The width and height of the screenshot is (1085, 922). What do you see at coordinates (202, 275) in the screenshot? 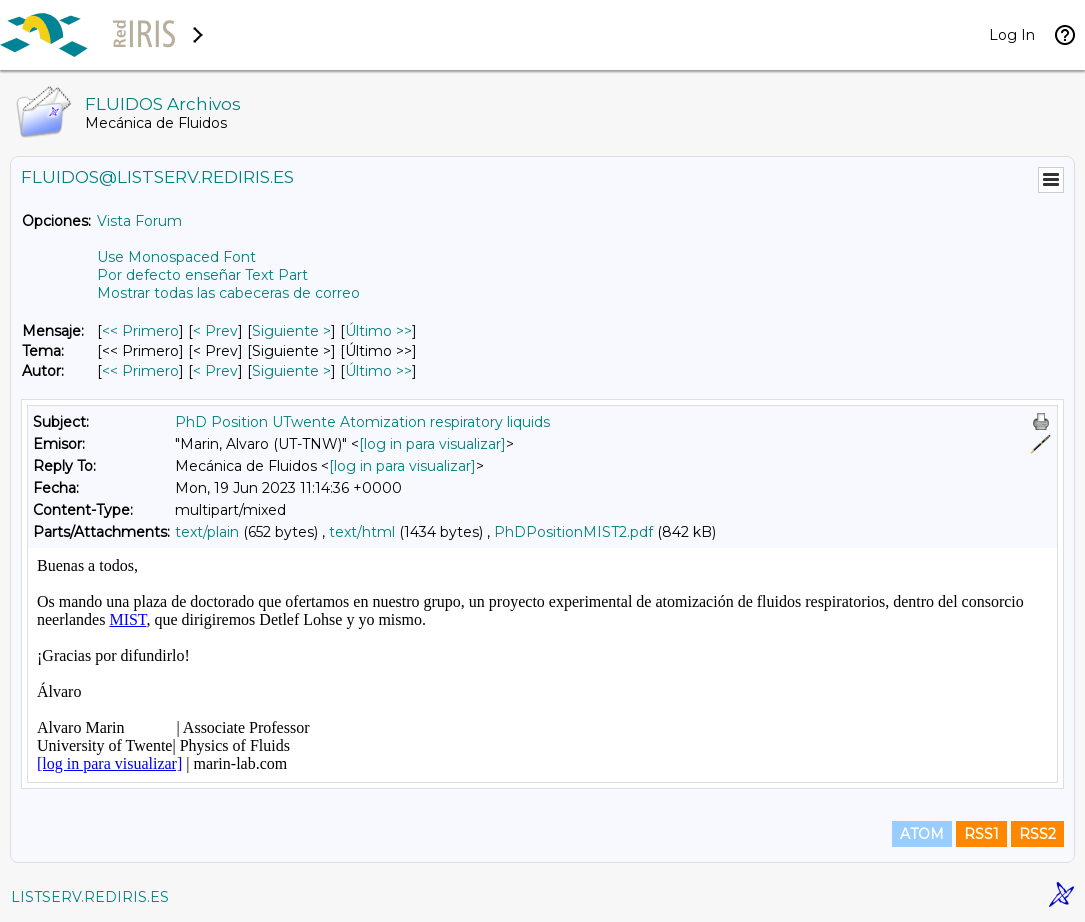
I see `Por defecto enseñar Text Part` at bounding box center [202, 275].